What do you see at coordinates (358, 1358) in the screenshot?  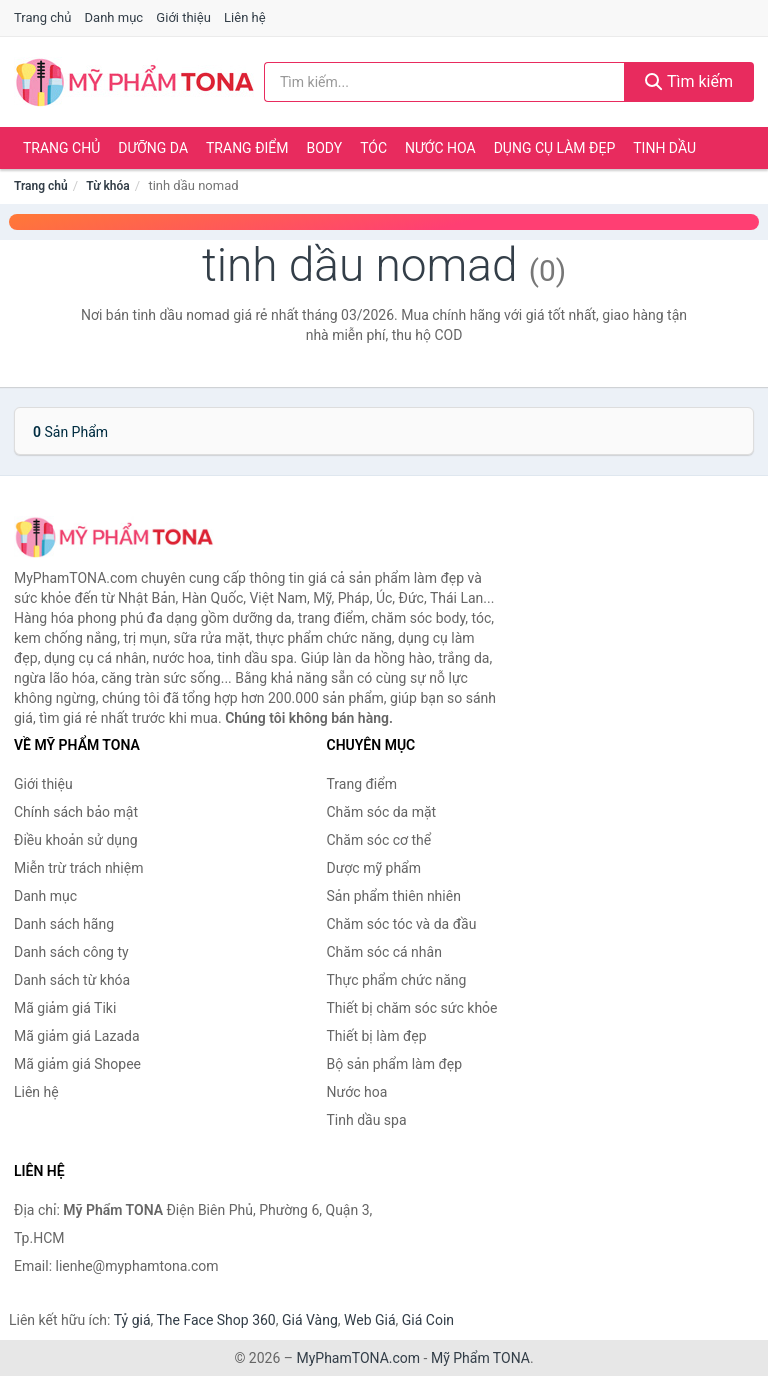 I see `MyPhamTONA.com` at bounding box center [358, 1358].